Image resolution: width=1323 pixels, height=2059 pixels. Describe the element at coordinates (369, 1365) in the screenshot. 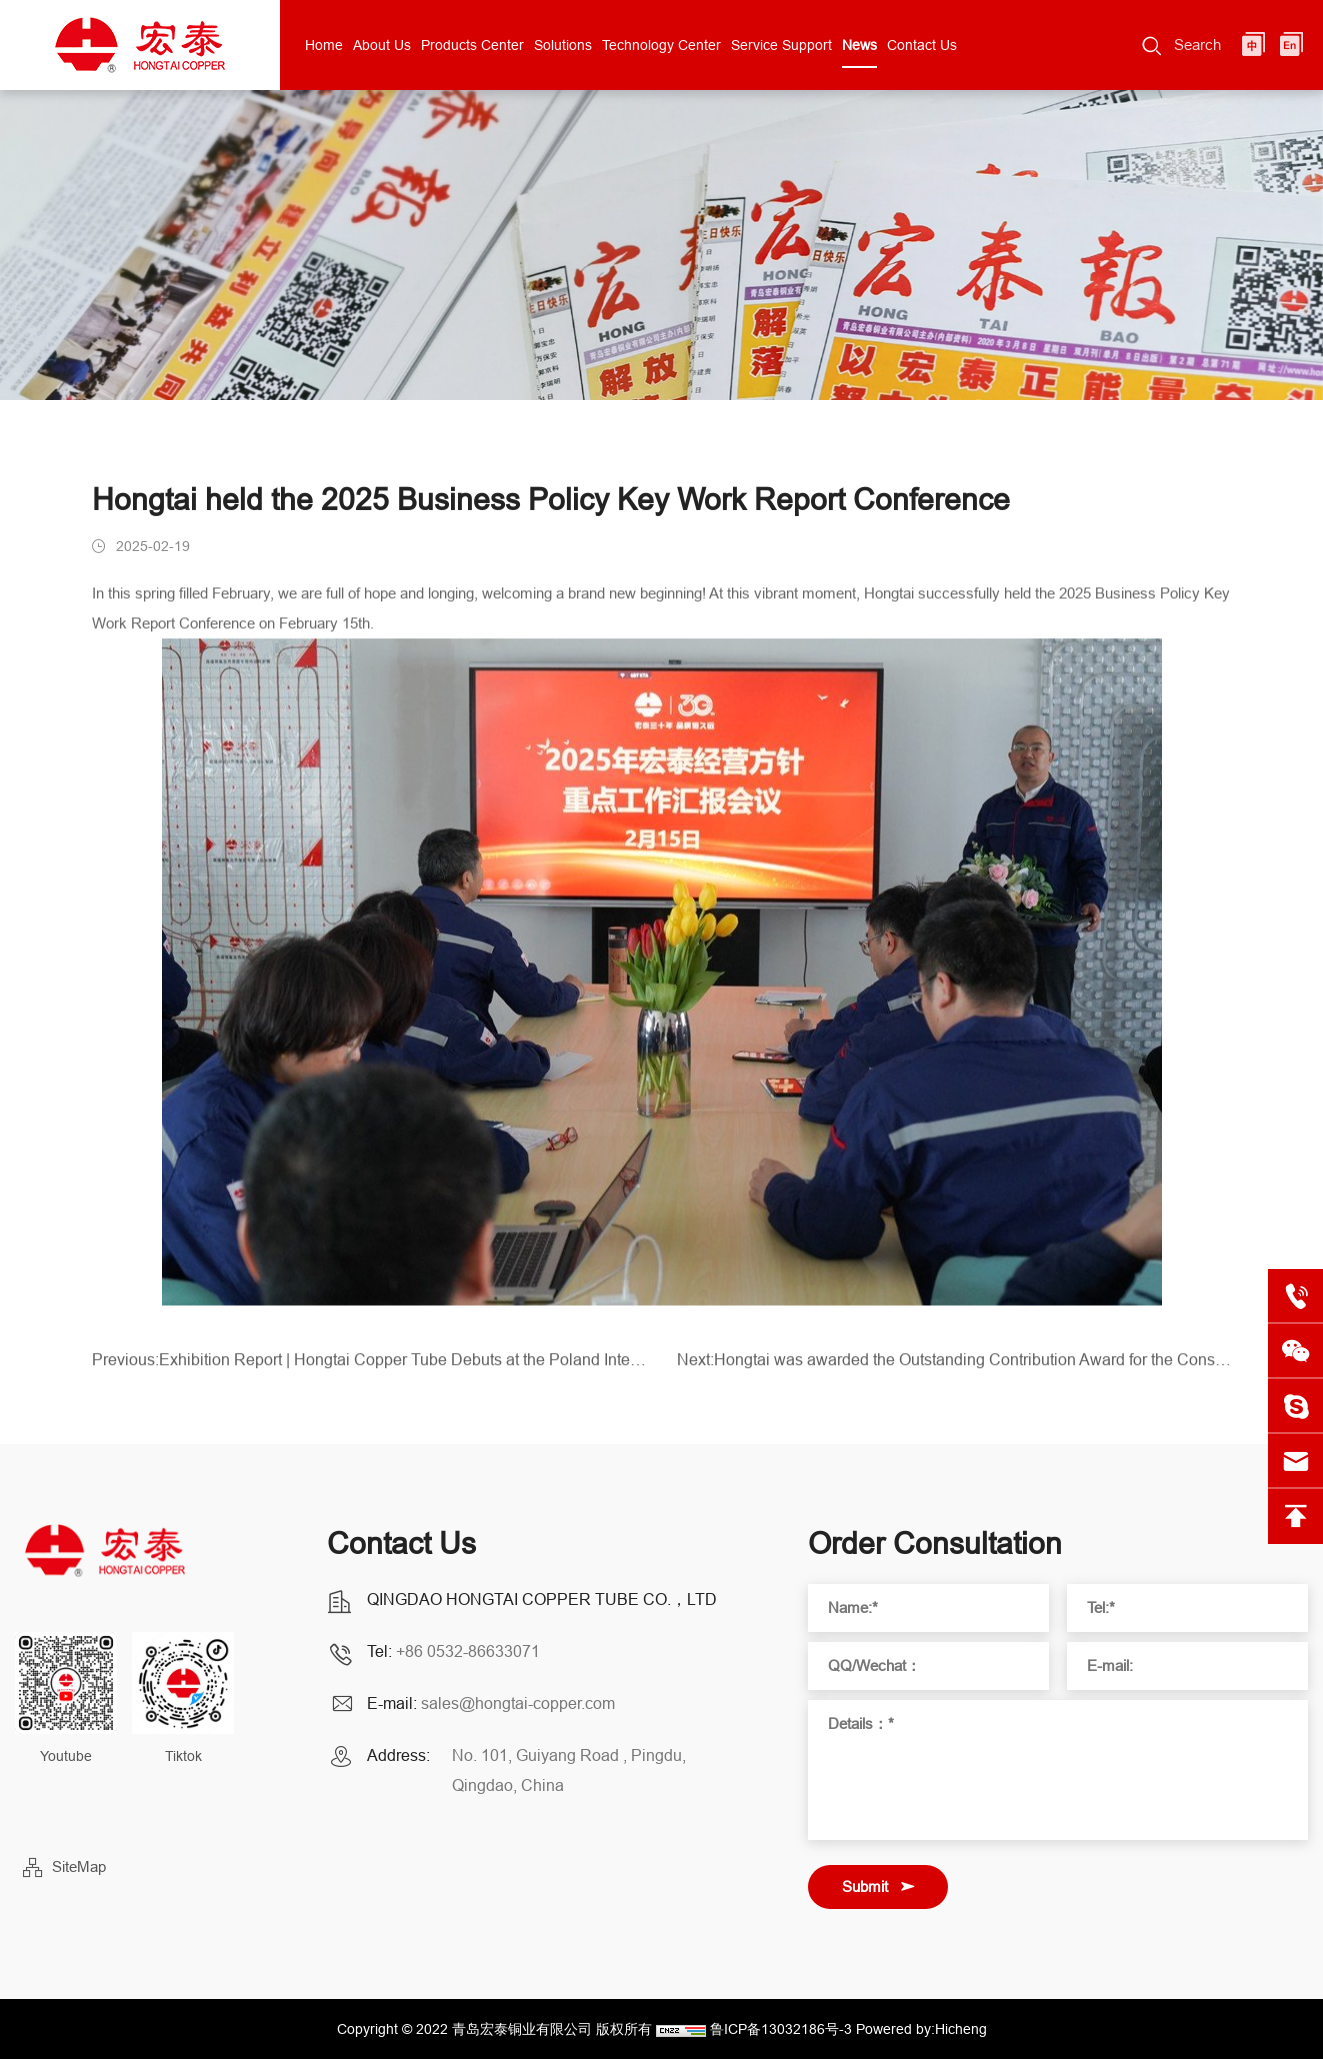

I see `Previous:Exhibition Report | Hongtai Copper Tube Debuts at the Poland International HVAC Exhibition!` at that location.